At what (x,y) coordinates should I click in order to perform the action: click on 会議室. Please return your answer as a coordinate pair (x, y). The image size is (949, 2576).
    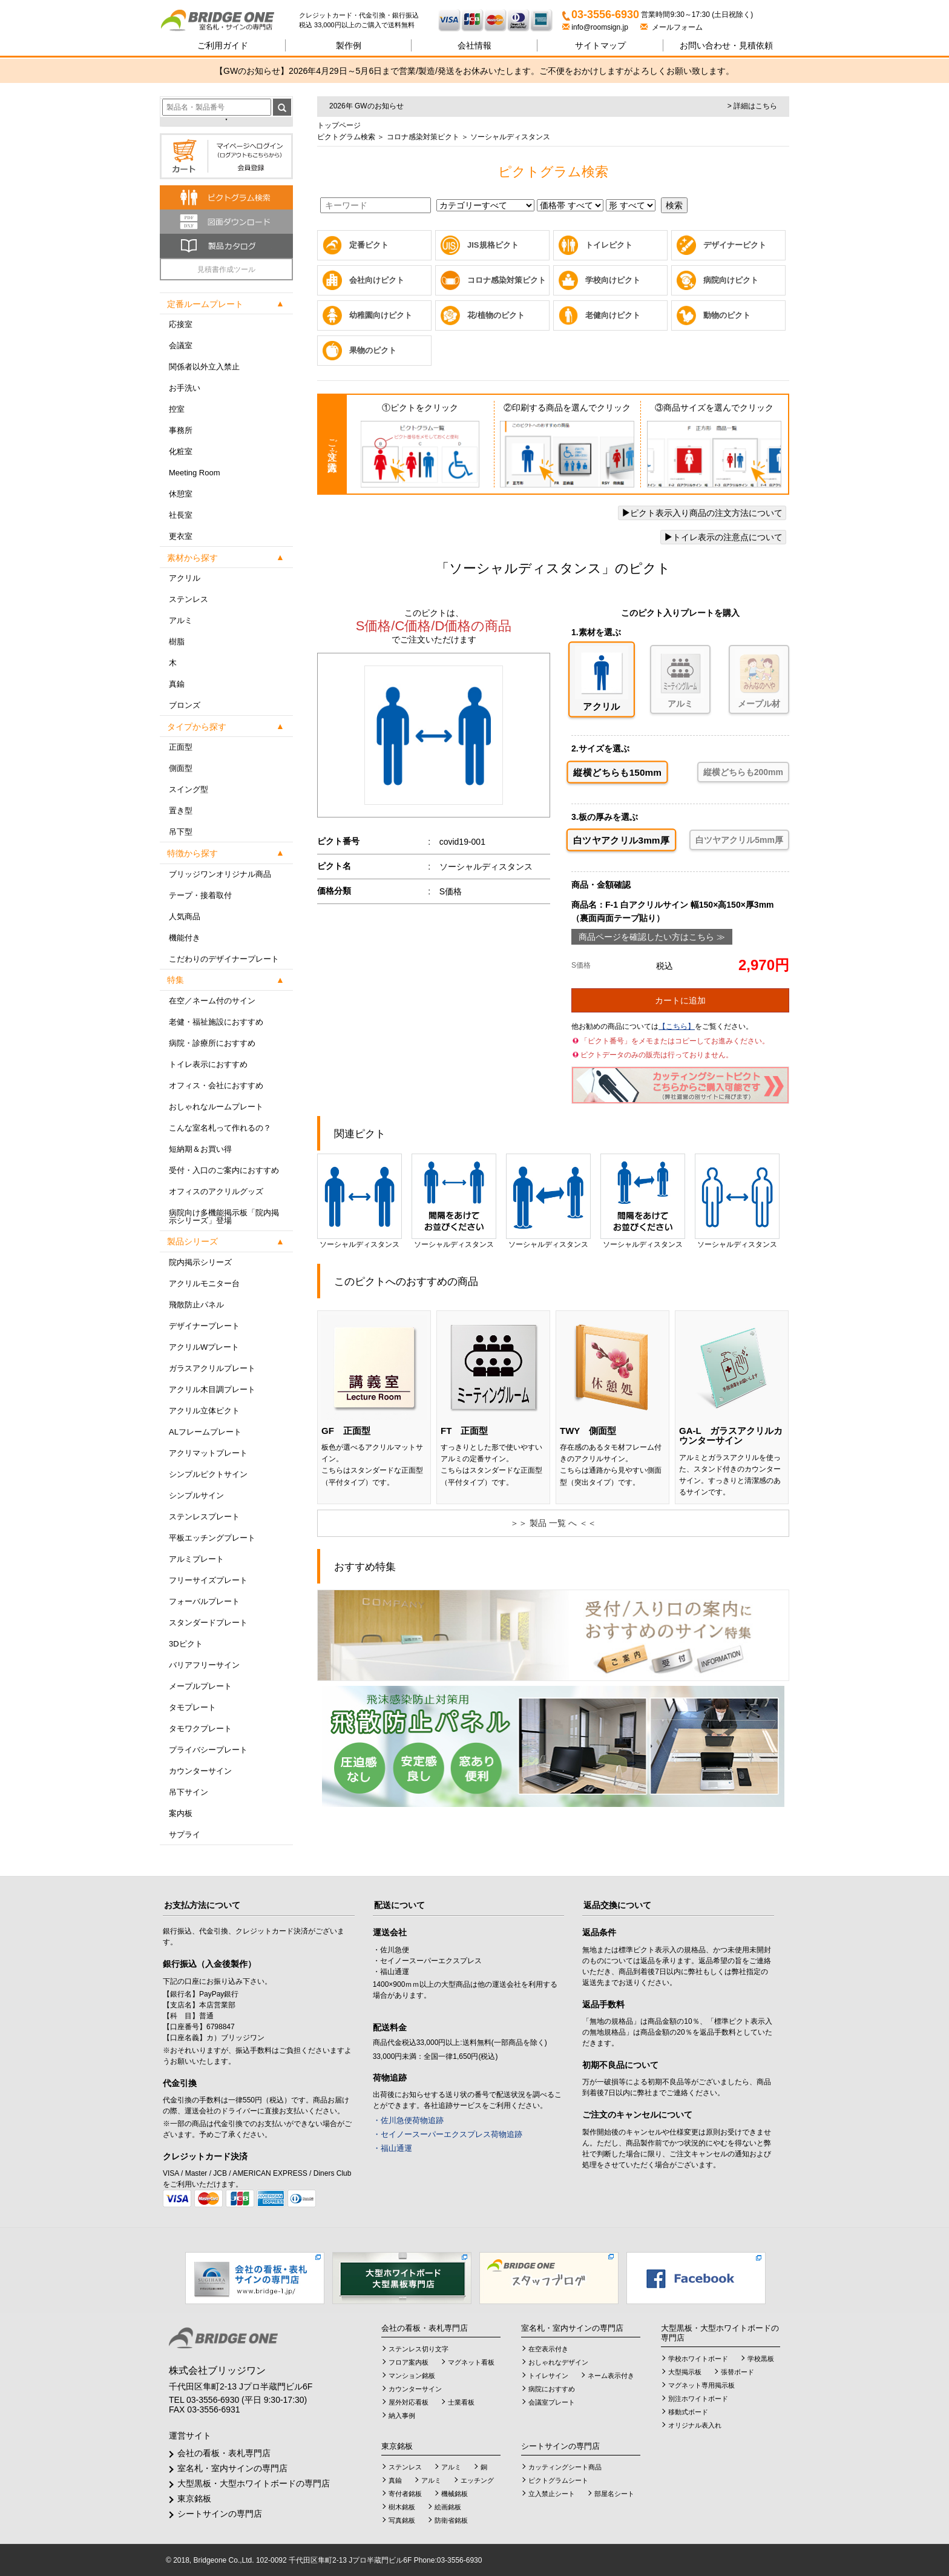
    Looking at the image, I should click on (180, 345).